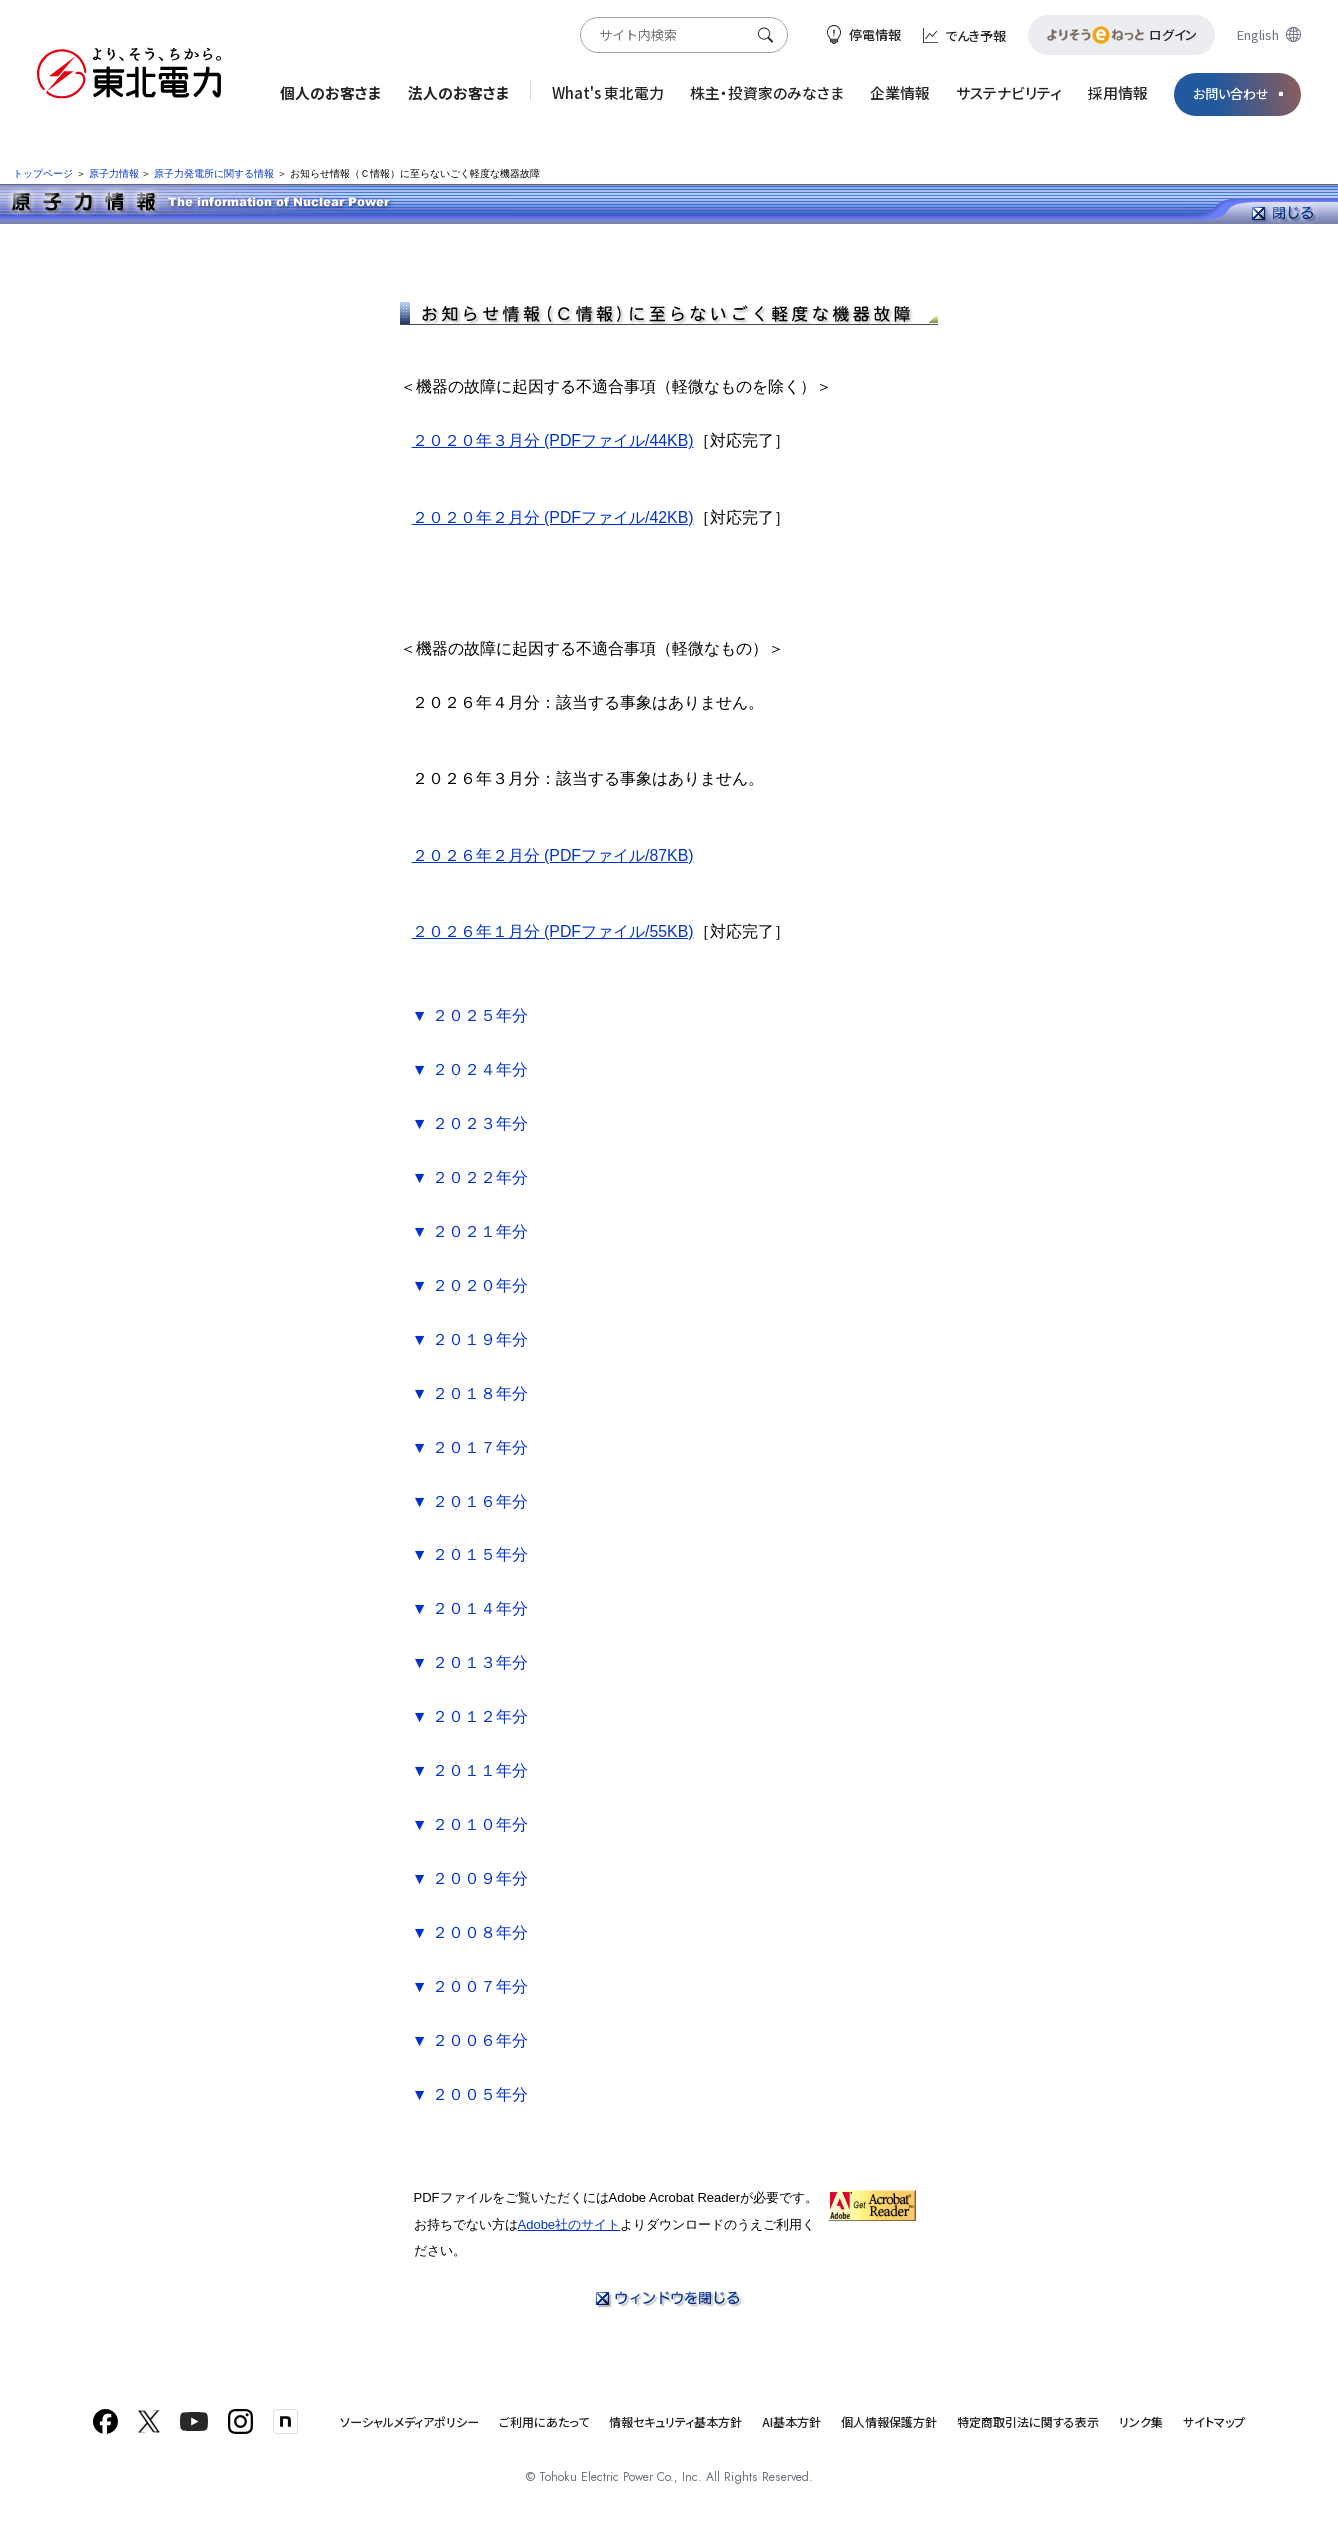 The width and height of the screenshot is (1338, 2528). I want to click on ▼ ２０１８年分, so click(470, 1393).